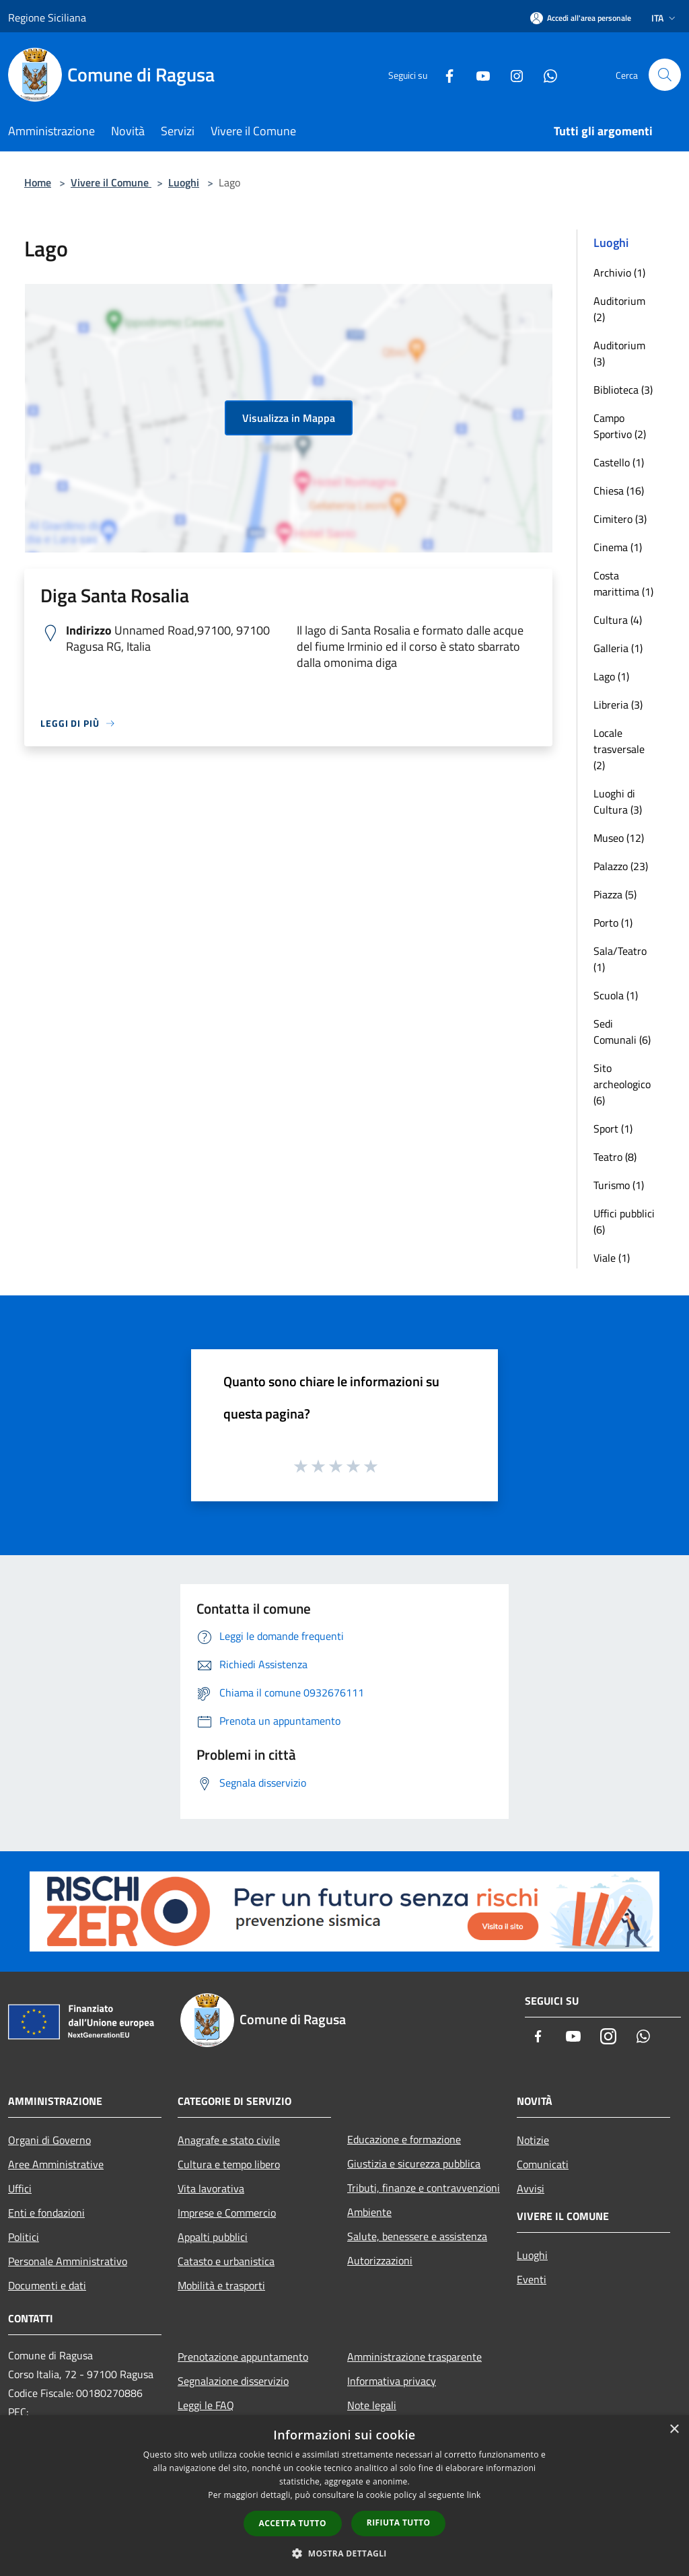 The width and height of the screenshot is (689, 2576). I want to click on [Accedi all'area personale], so click(581, 18).